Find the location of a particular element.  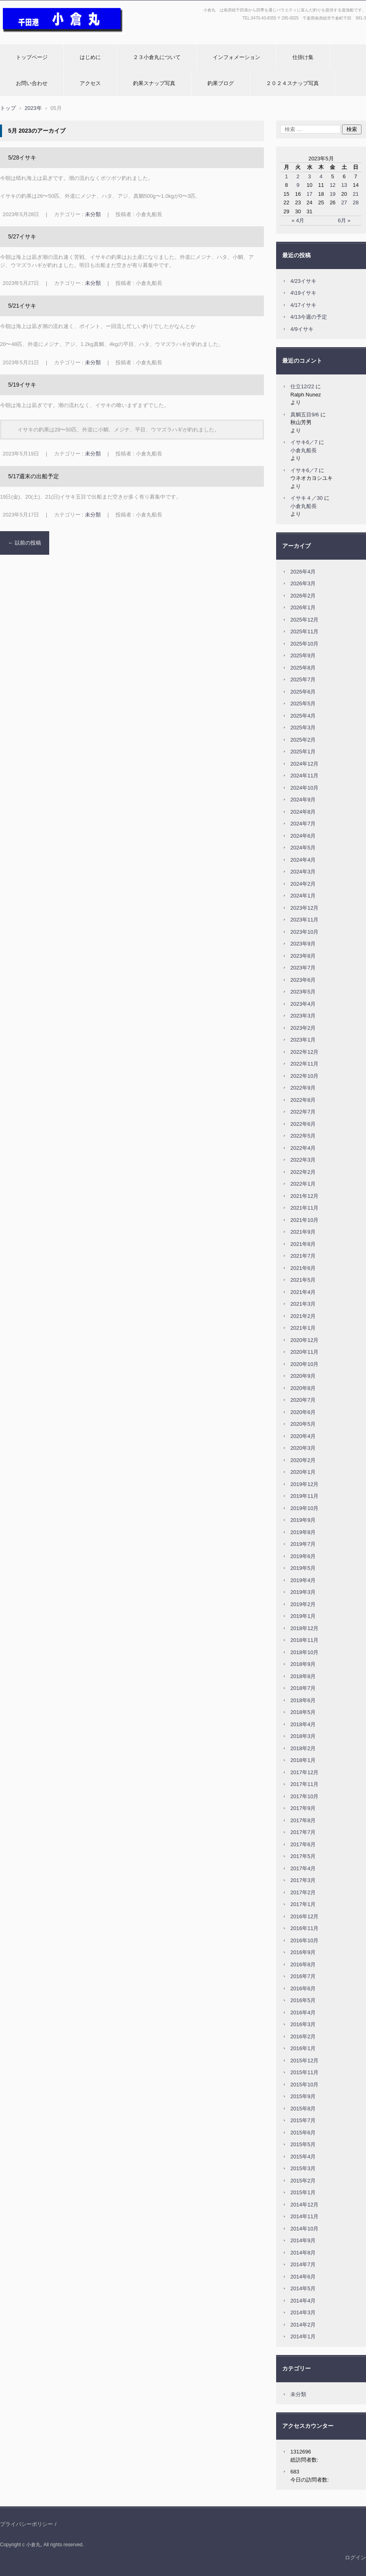

2016年5月 is located at coordinates (303, 2000).